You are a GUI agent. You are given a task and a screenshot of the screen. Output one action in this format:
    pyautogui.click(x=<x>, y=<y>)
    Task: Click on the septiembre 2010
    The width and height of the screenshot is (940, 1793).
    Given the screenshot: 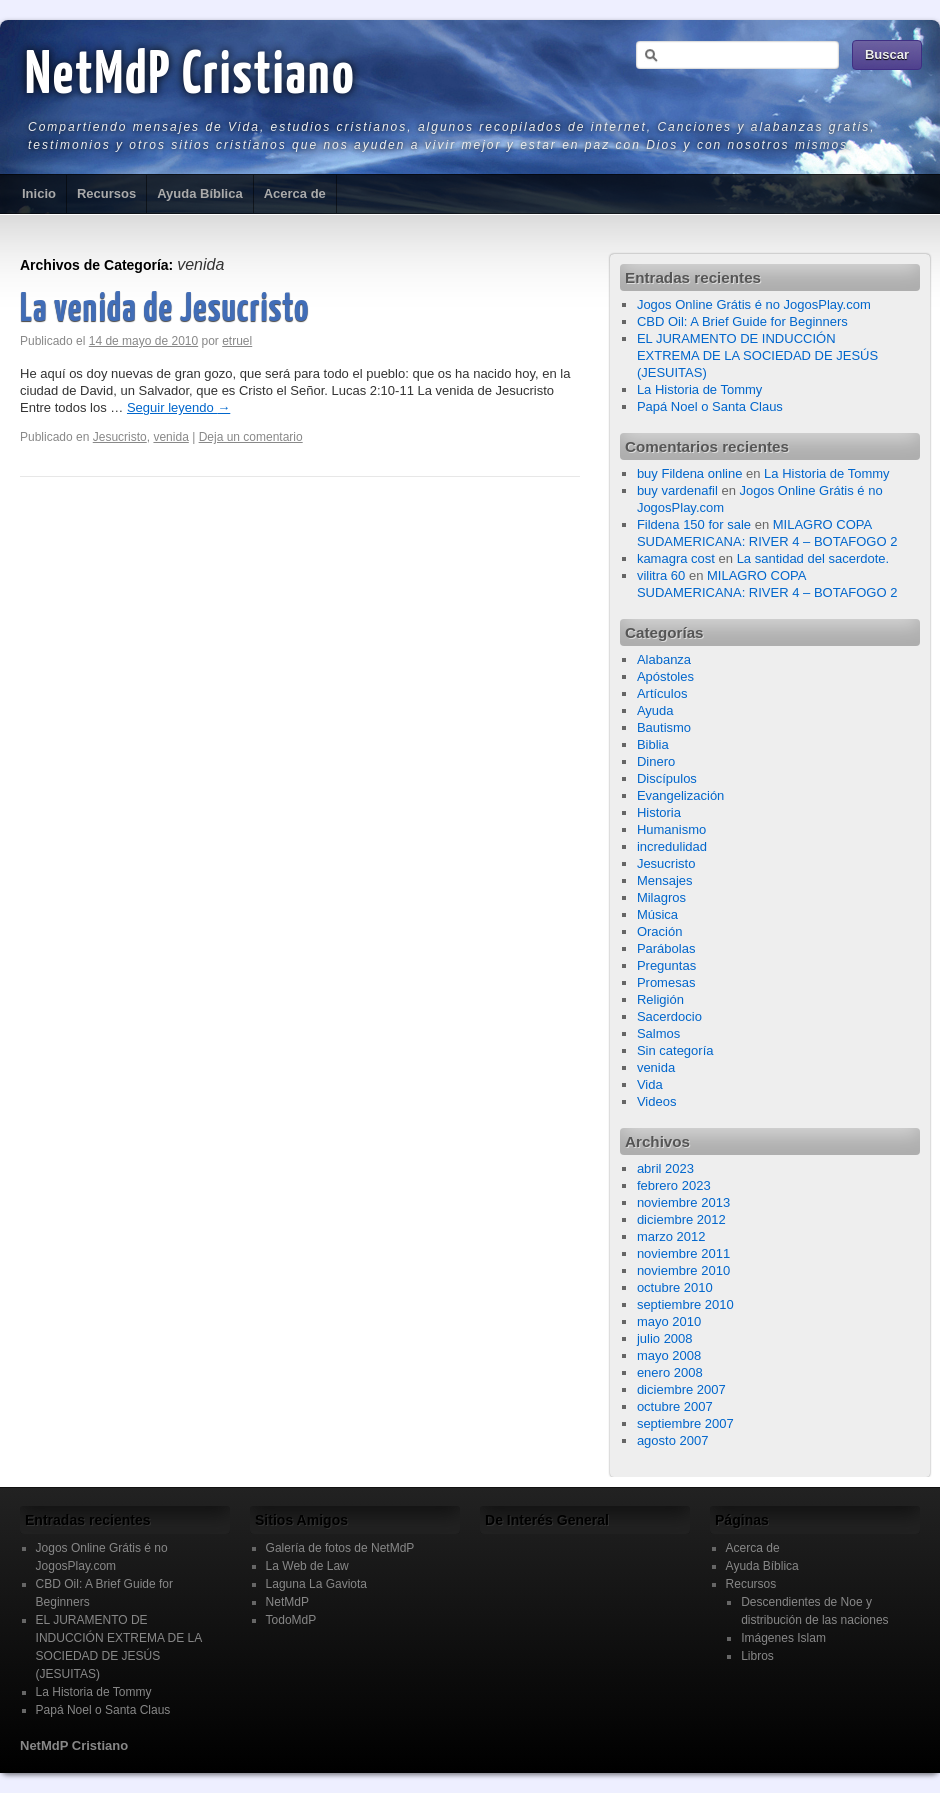 What is the action you would take?
    pyautogui.click(x=685, y=1304)
    